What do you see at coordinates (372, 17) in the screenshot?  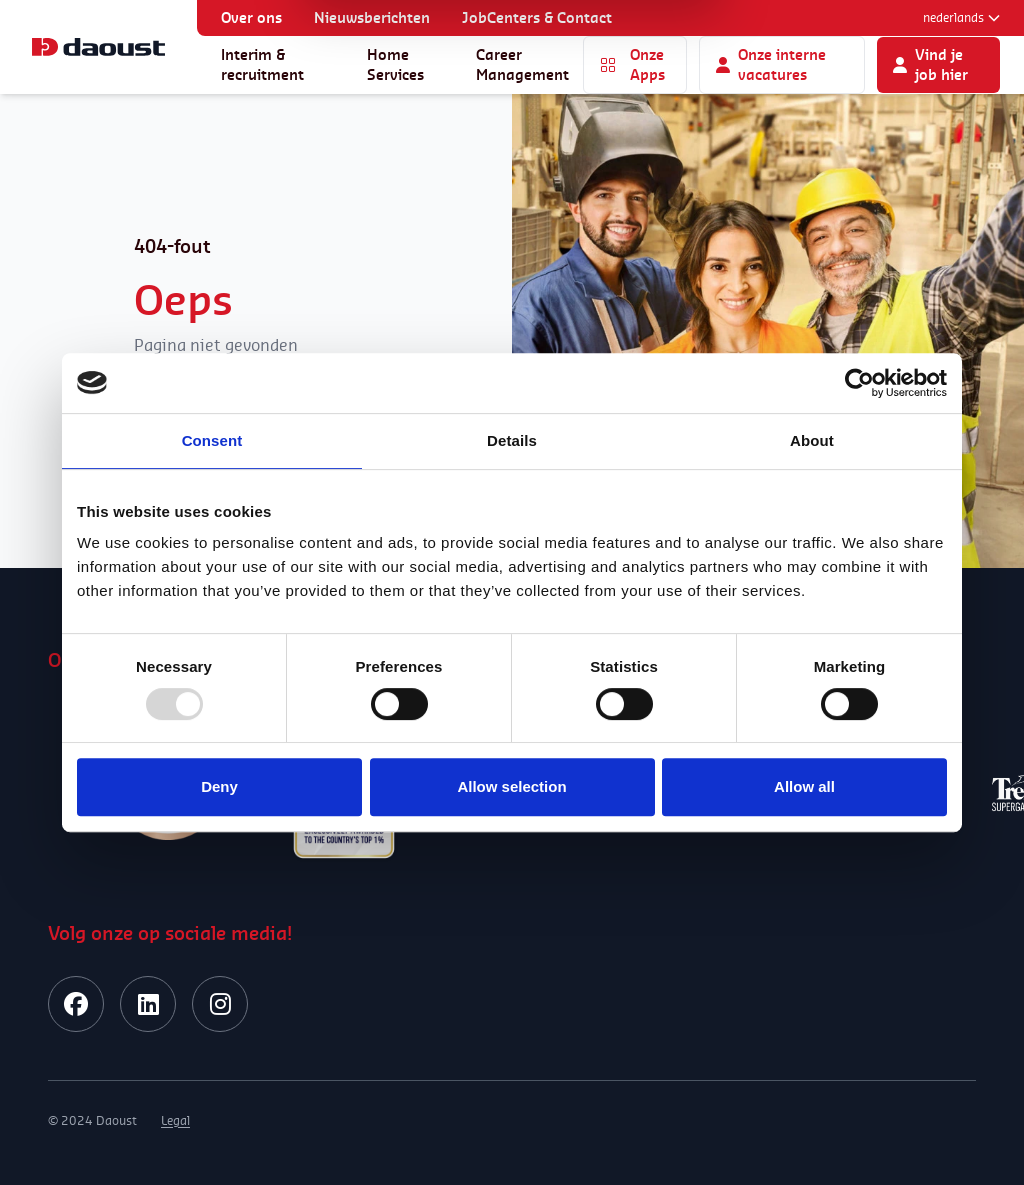 I see `Nieuwsberichten` at bounding box center [372, 17].